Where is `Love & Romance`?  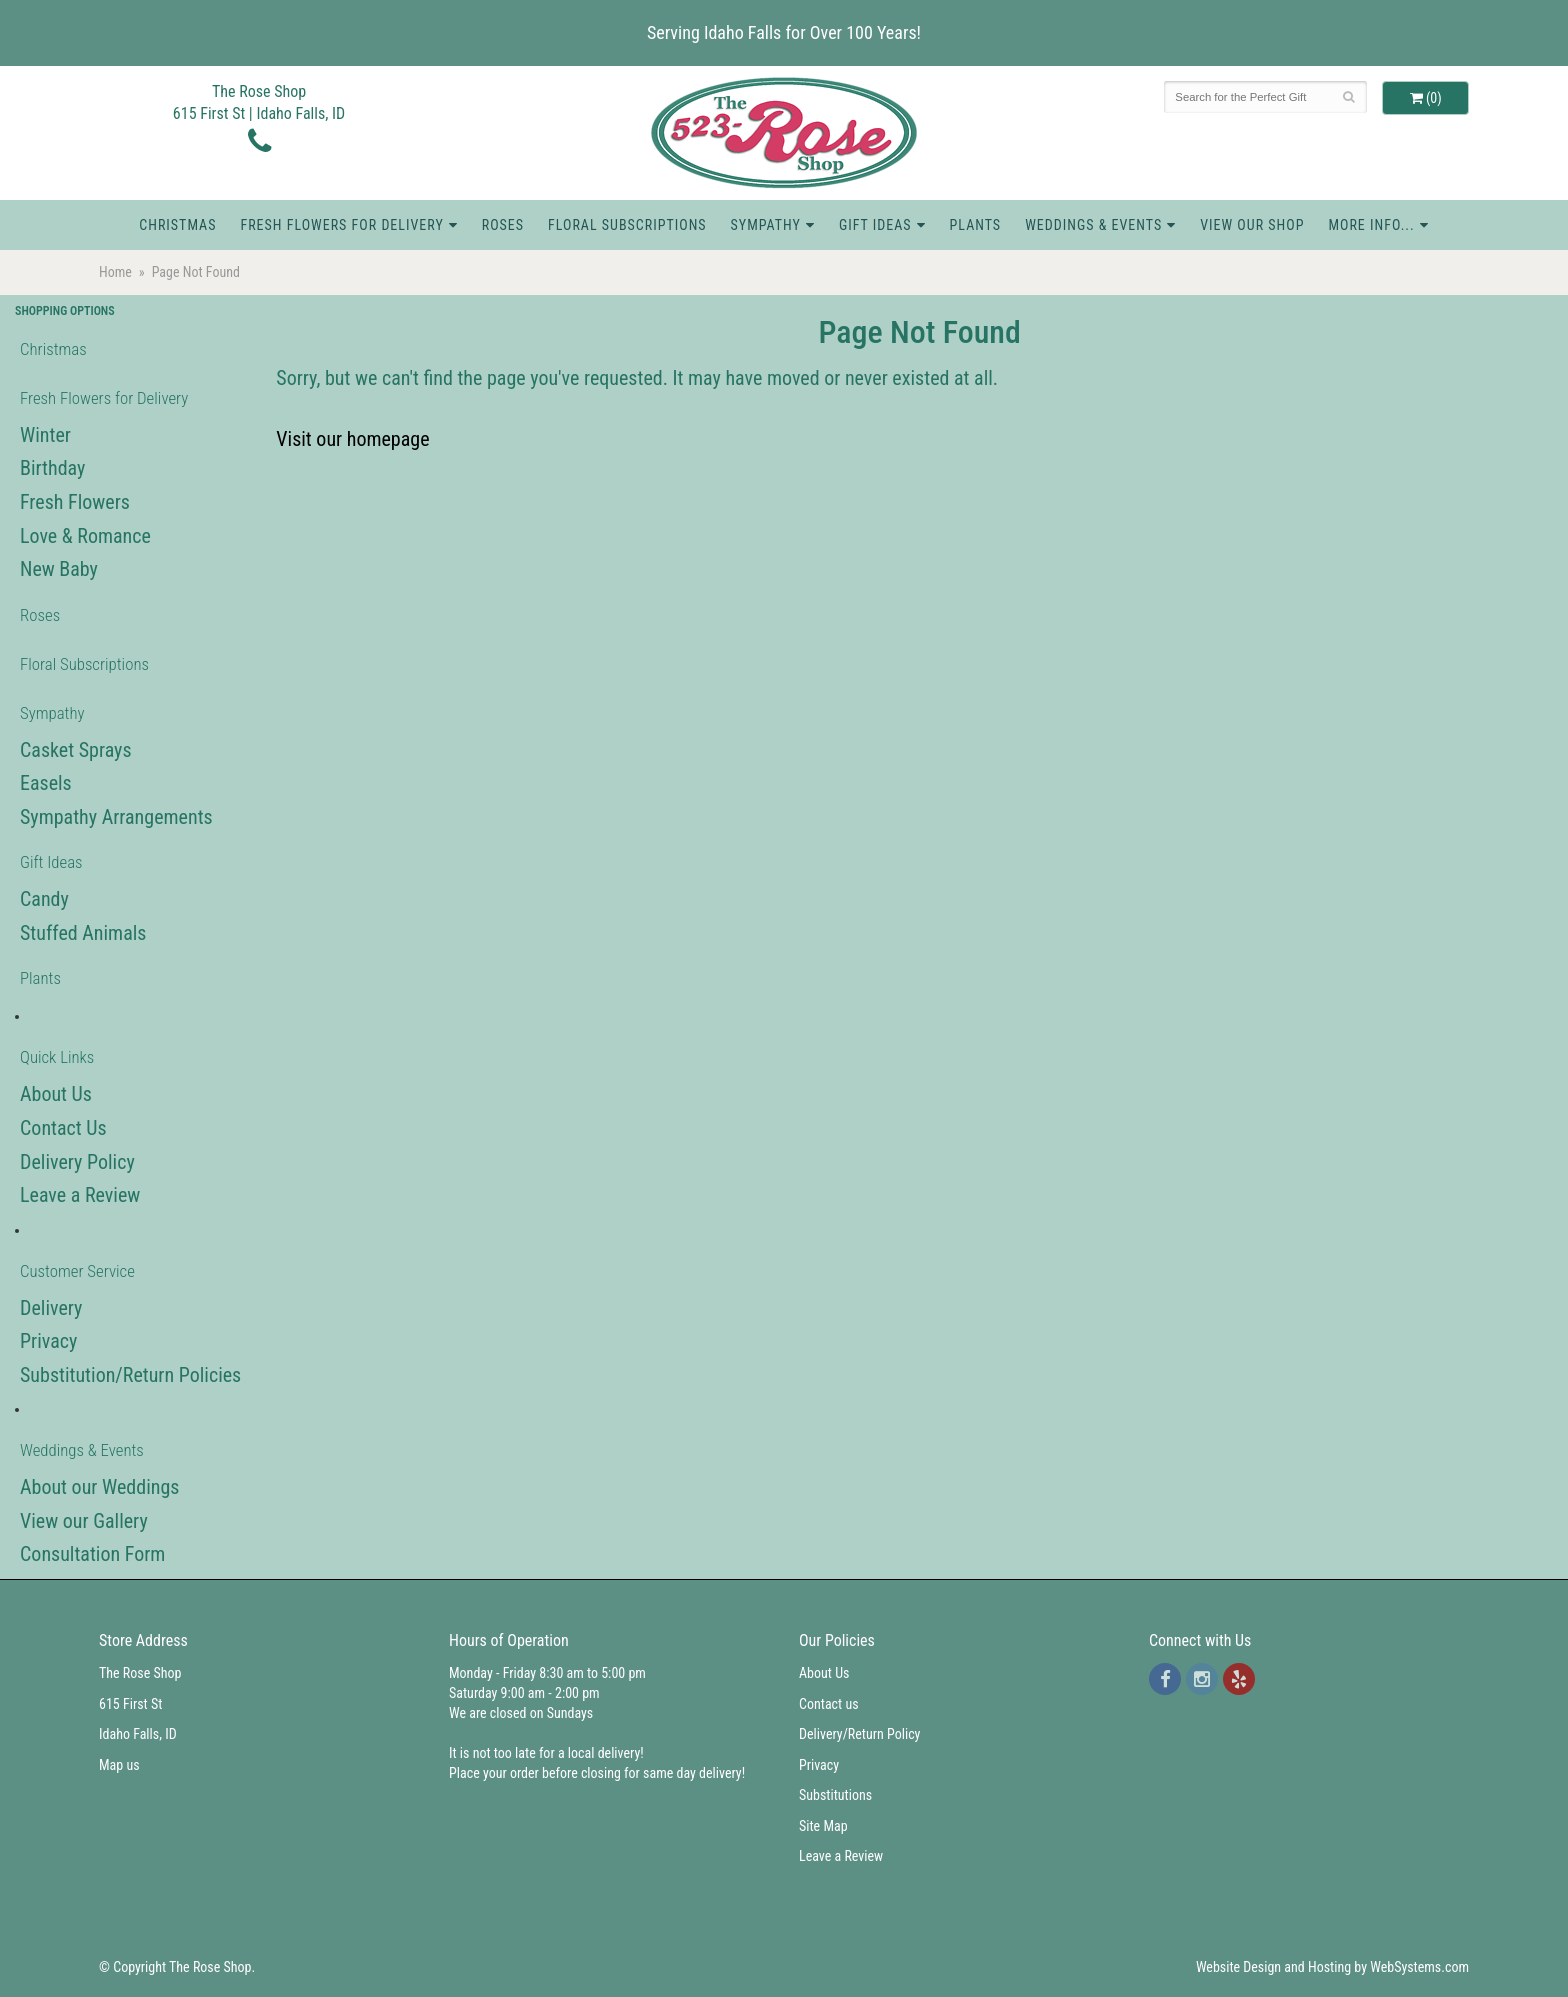
Love & Romance is located at coordinates (85, 536).